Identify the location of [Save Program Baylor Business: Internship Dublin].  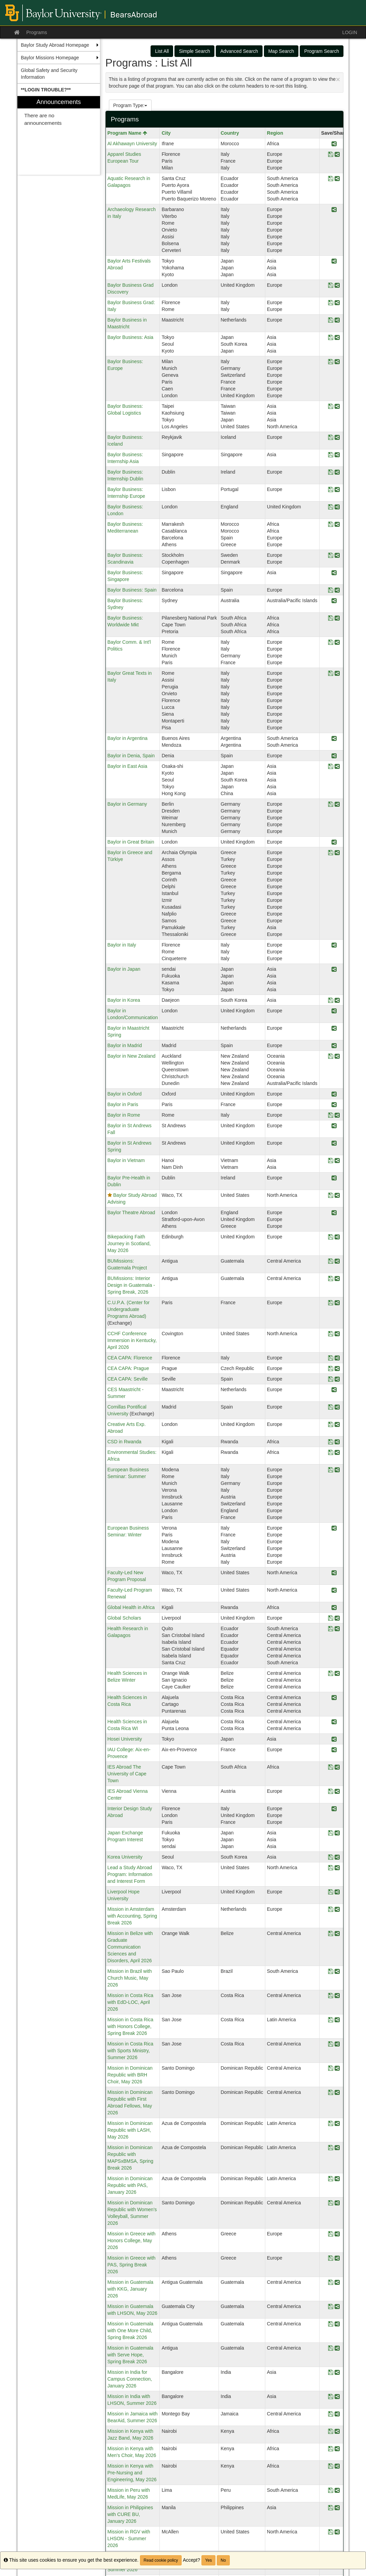
(330, 472).